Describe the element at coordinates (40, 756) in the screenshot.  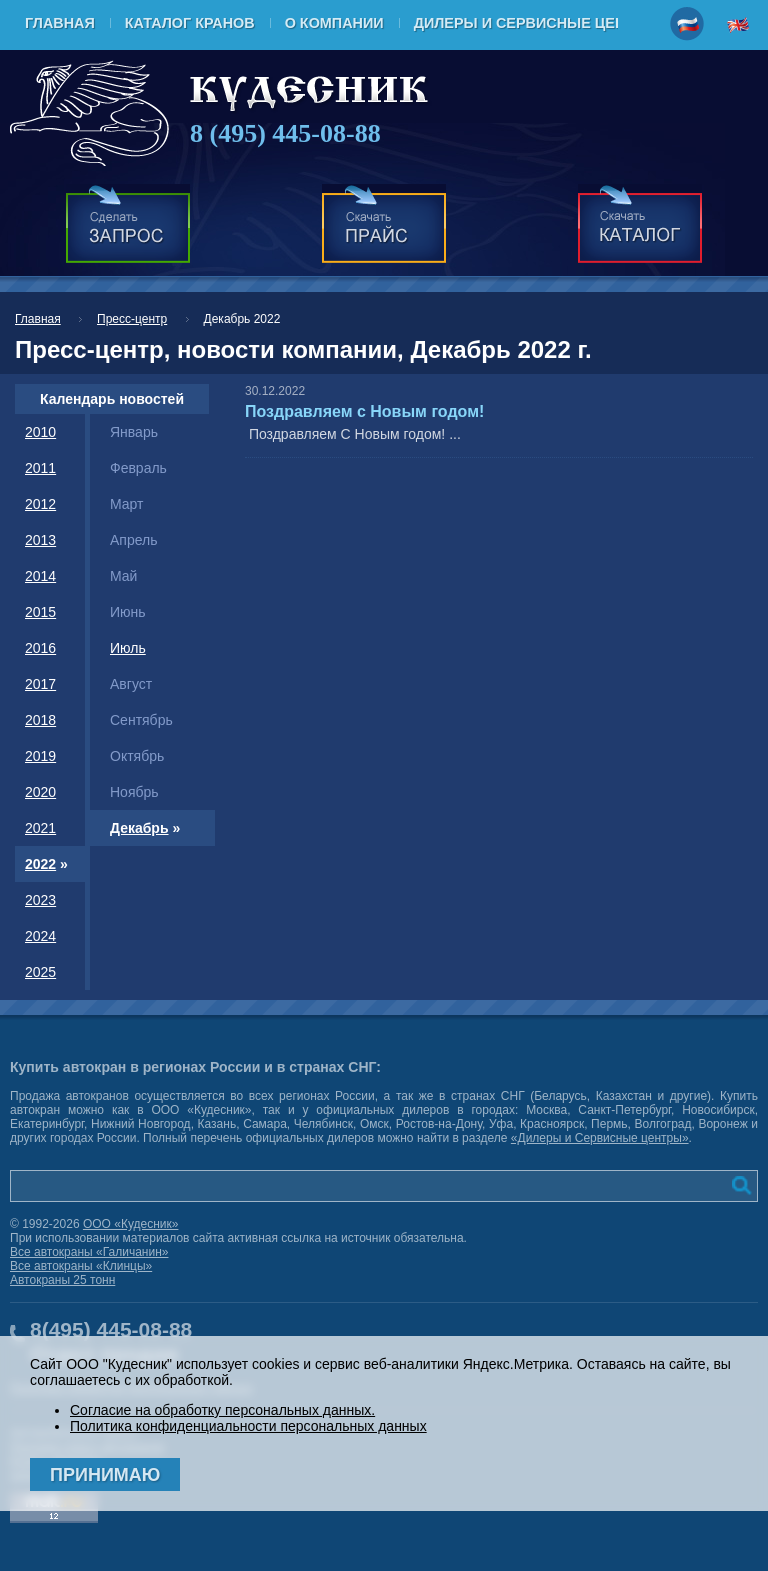
I see `2019` at that location.